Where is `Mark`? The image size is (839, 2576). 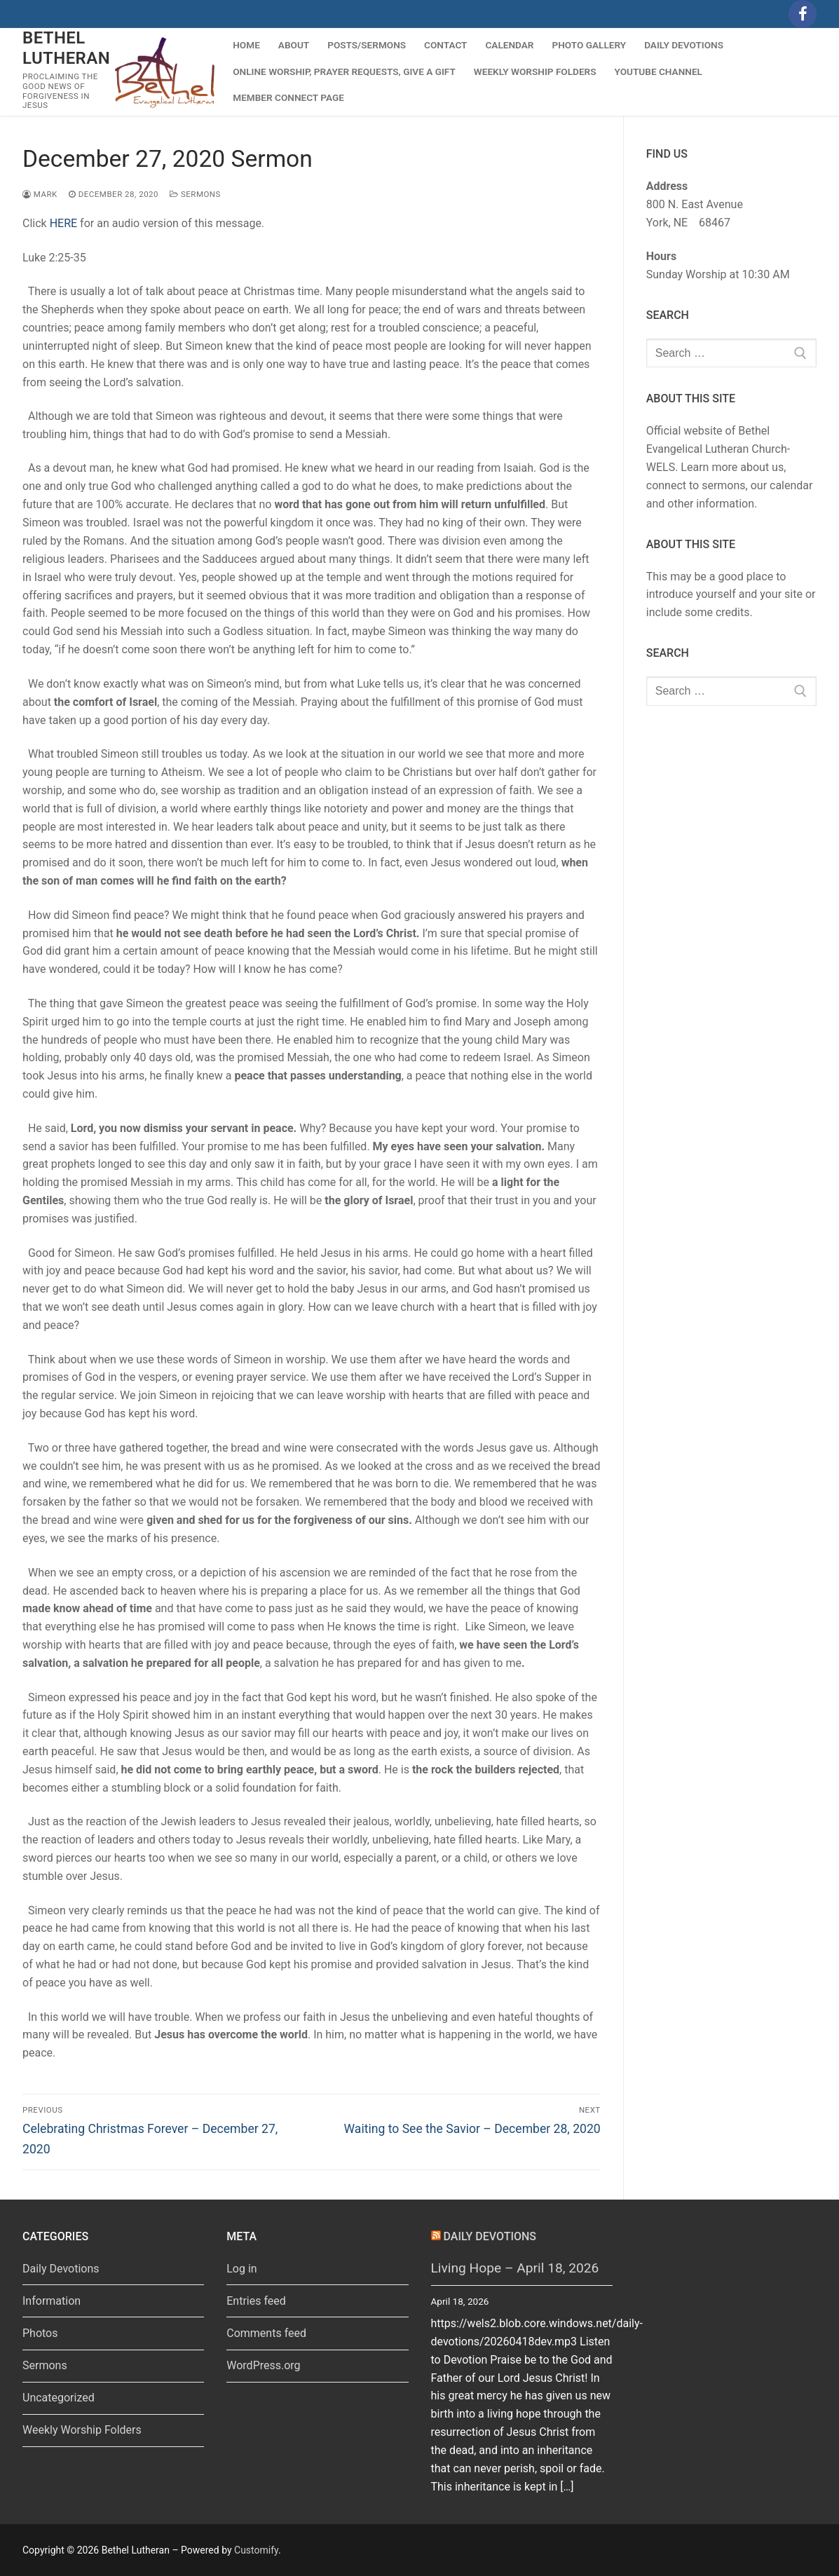 Mark is located at coordinates (39, 194).